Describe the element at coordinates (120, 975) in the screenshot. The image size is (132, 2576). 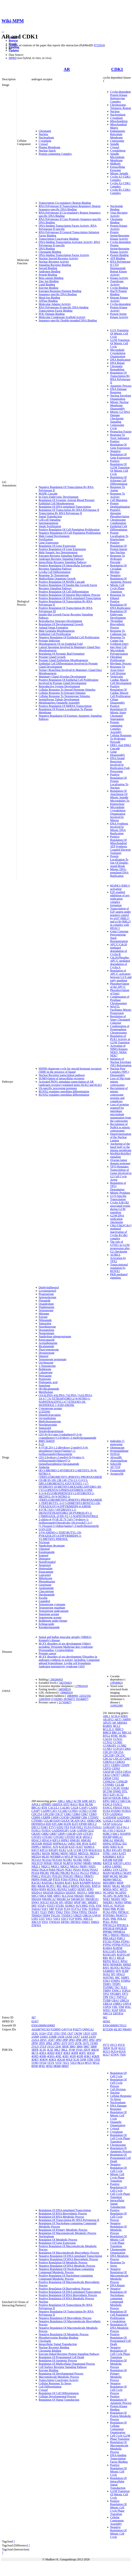
I see `Regulation of APC/C activators between G1/S and early anaphase` at that location.